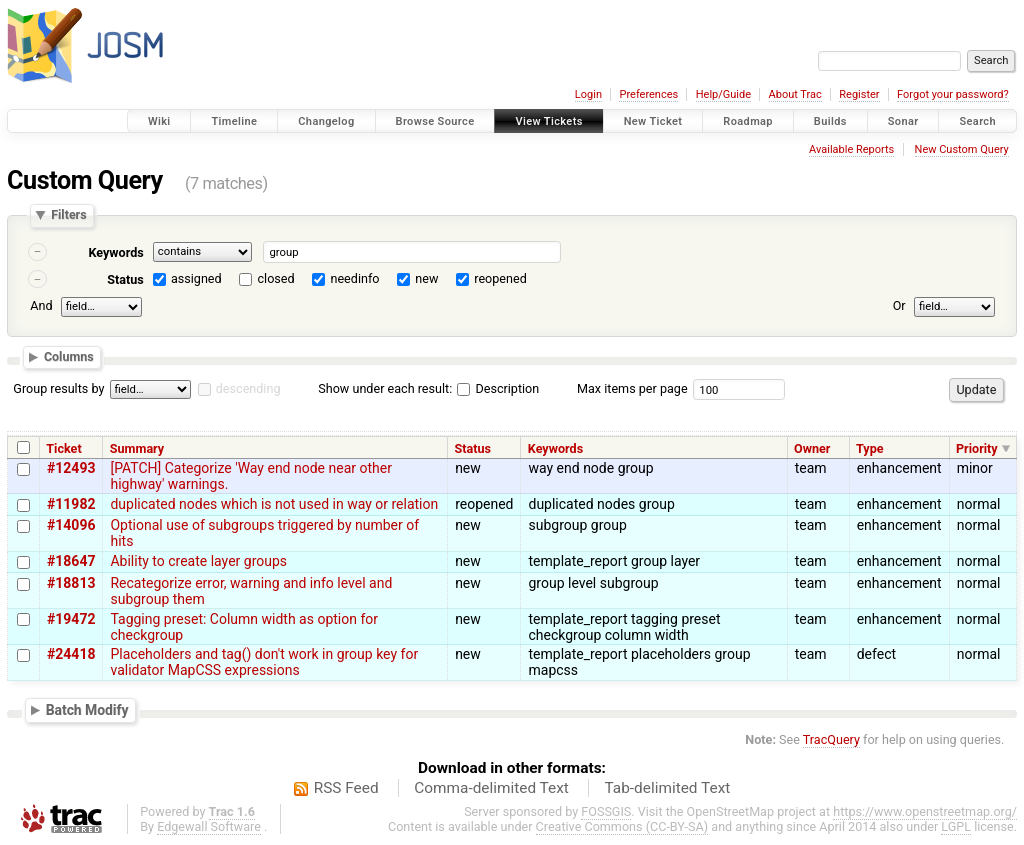 The image size is (1024, 845). What do you see at coordinates (63, 448) in the screenshot?
I see `Ticket` at bounding box center [63, 448].